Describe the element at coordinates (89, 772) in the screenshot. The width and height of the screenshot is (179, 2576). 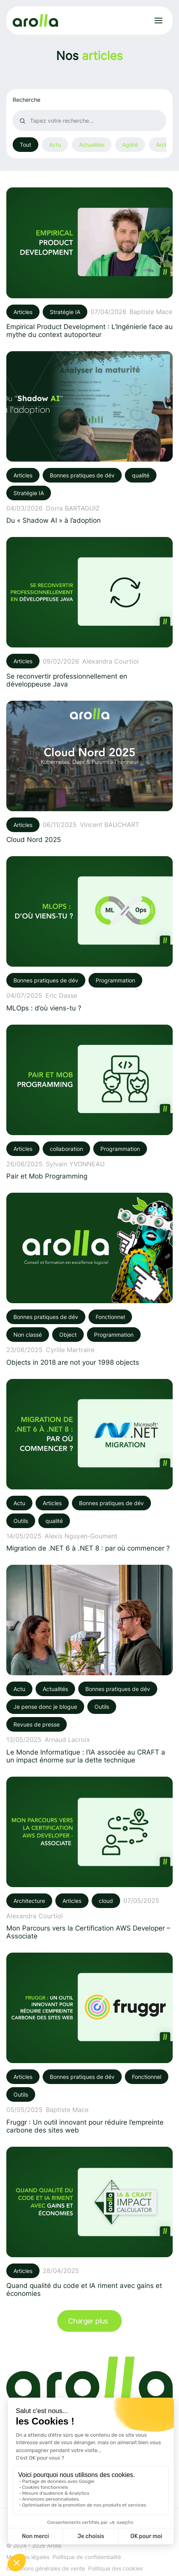
I see `[Voir l'article: Cloud Nord 2025]` at that location.